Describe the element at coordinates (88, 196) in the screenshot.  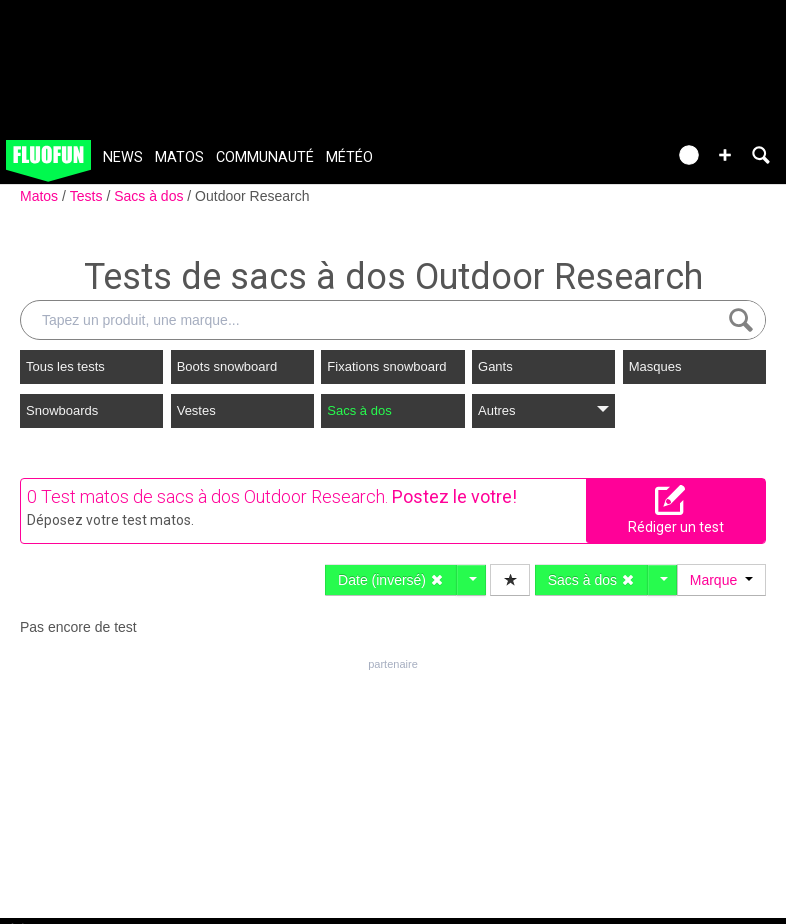
I see `Tests` at that location.